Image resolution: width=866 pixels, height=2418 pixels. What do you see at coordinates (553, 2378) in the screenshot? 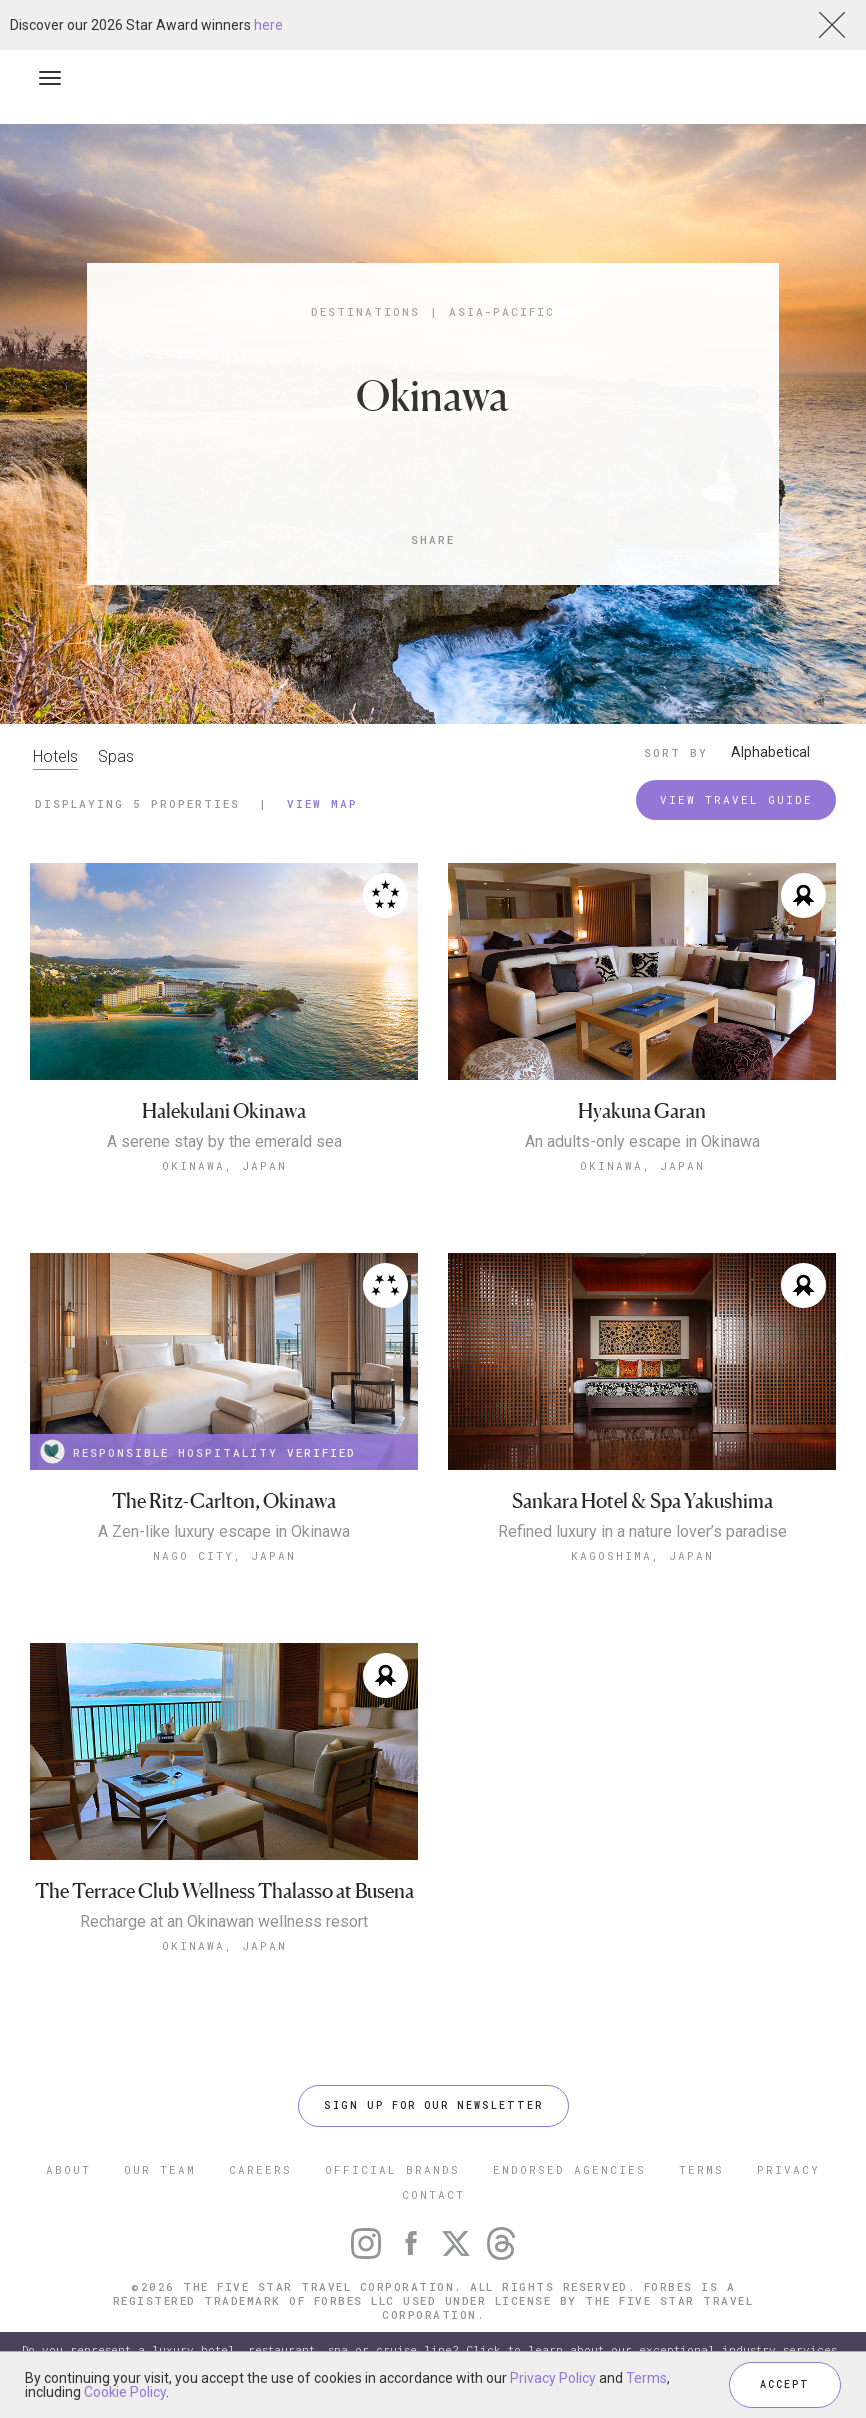
I see `Privacy Policy` at bounding box center [553, 2378].